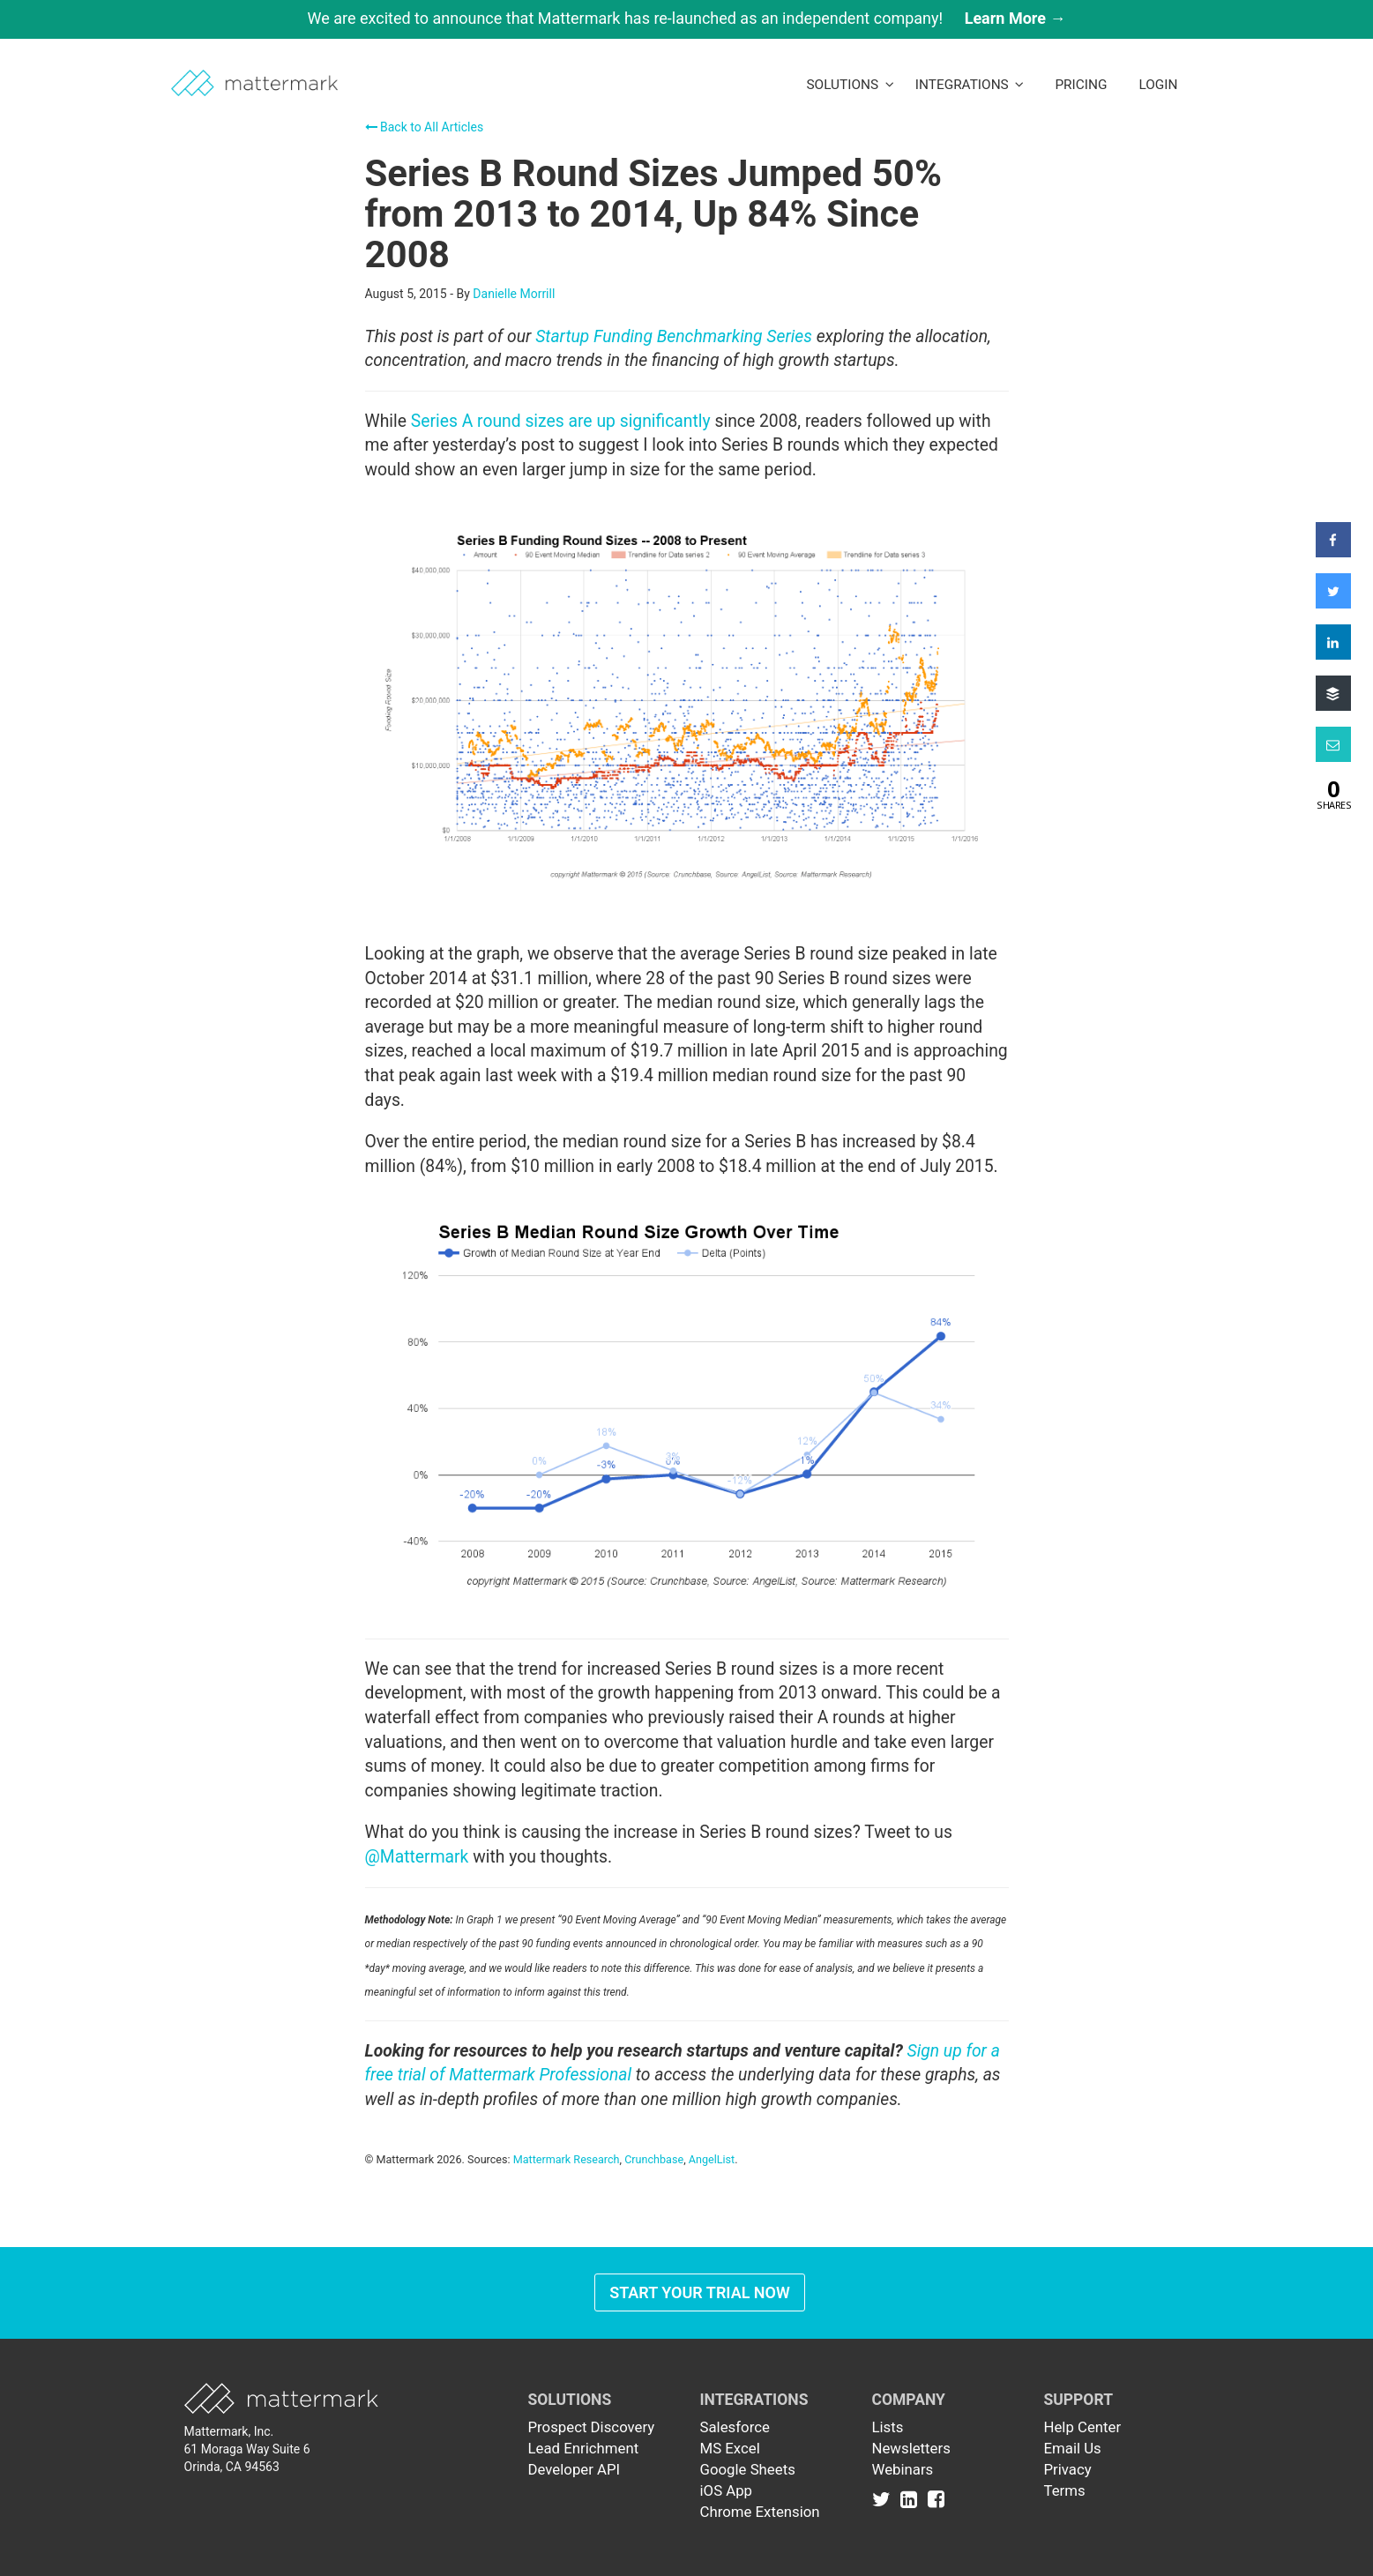  Describe the element at coordinates (699, 2292) in the screenshot. I see `Start Your Trial Now` at that location.